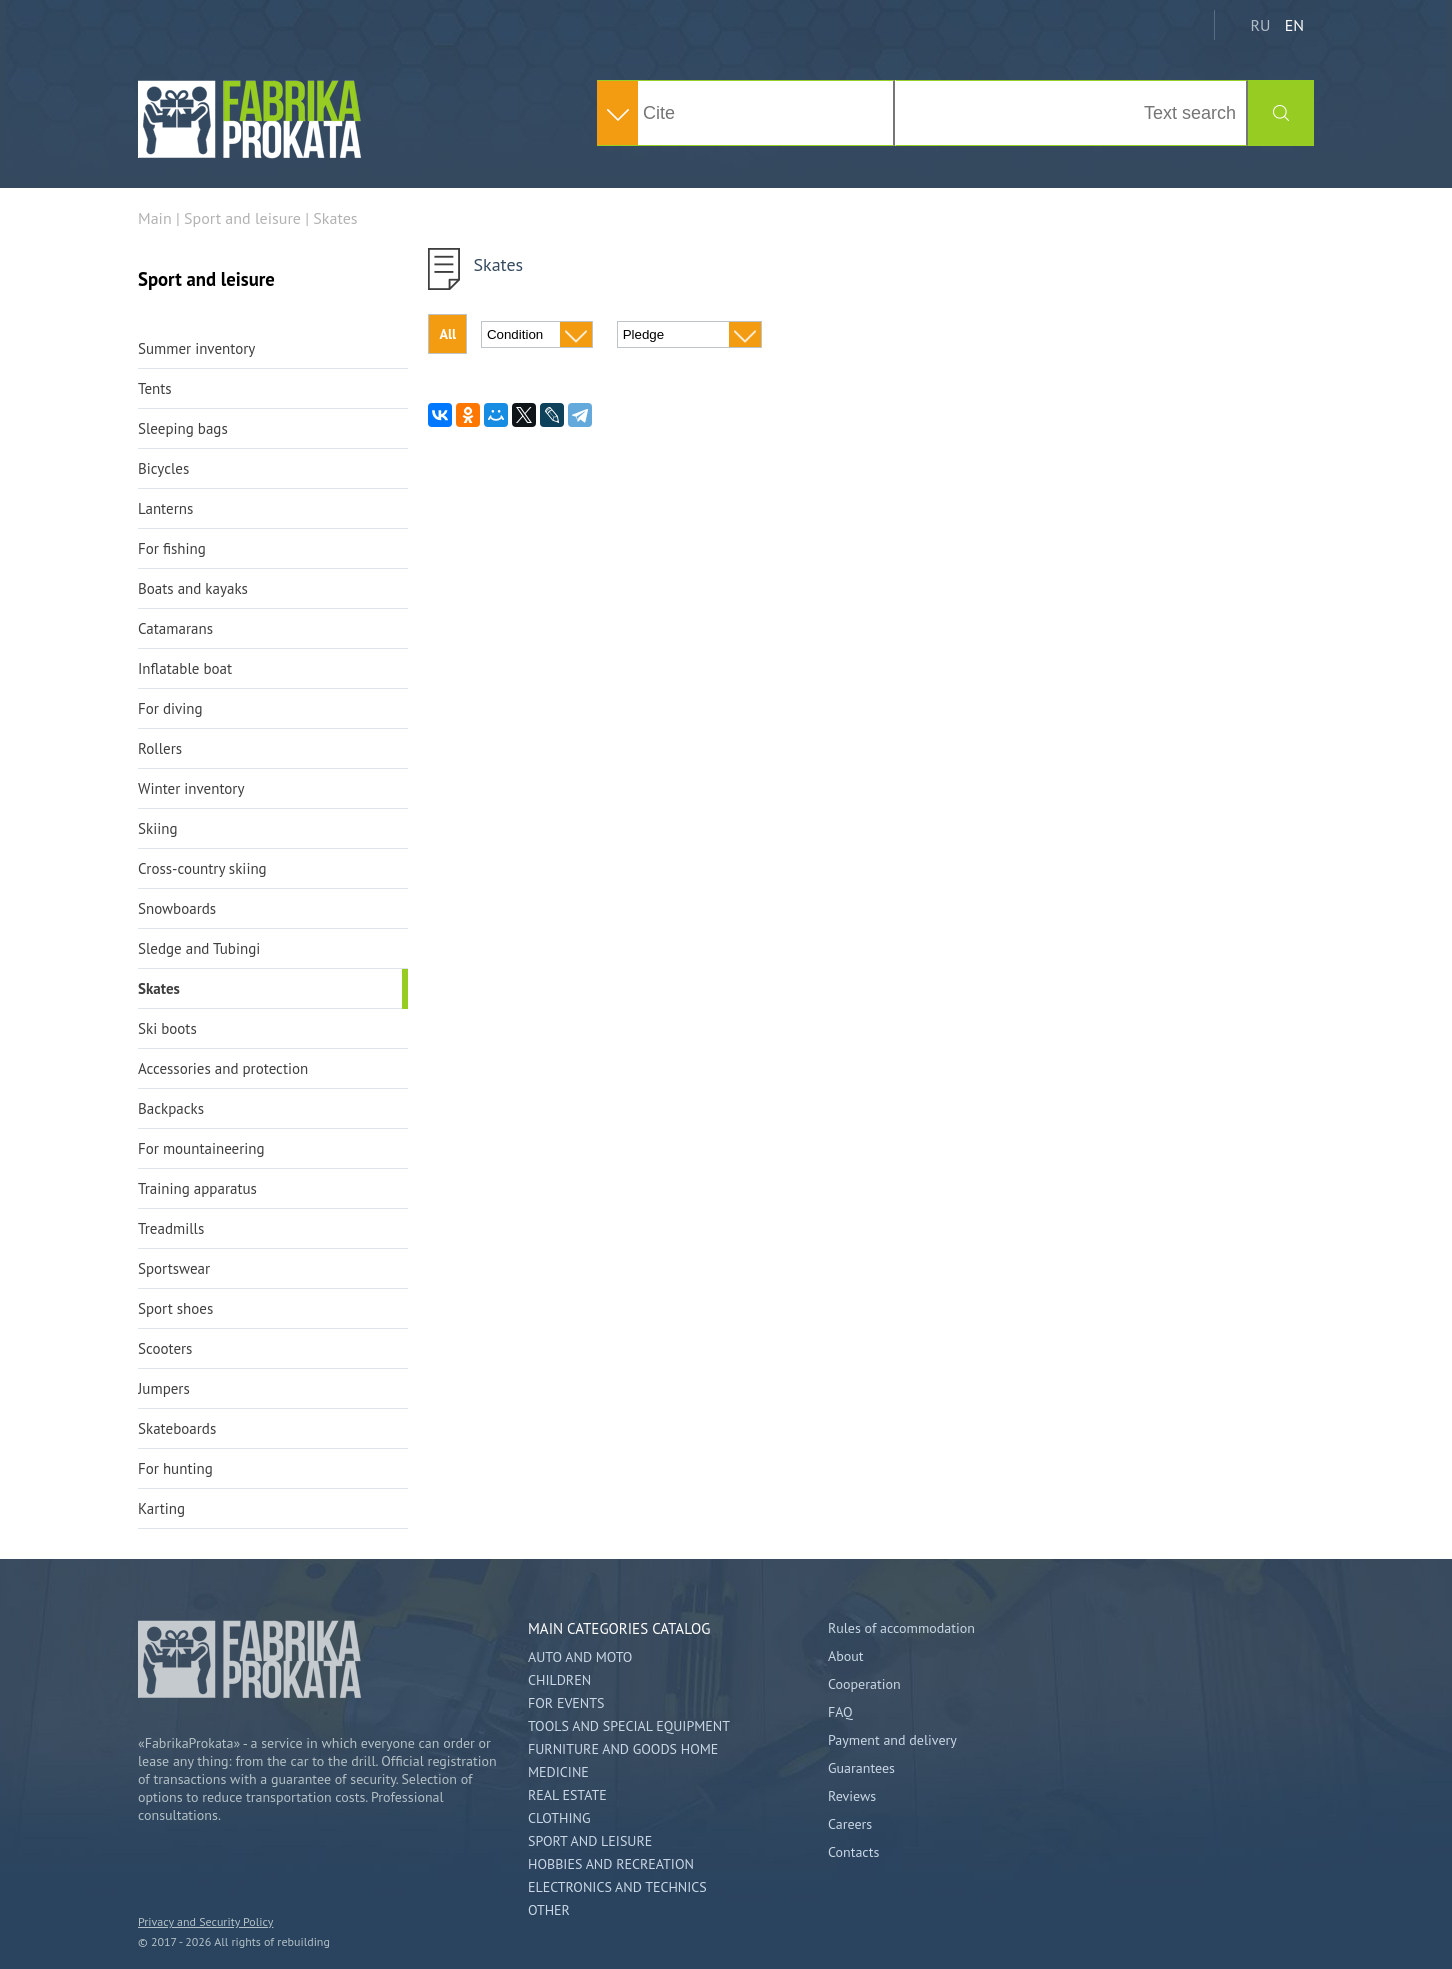 The height and width of the screenshot is (1969, 1452). Describe the element at coordinates (196, 348) in the screenshot. I see `Summer inventory` at that location.